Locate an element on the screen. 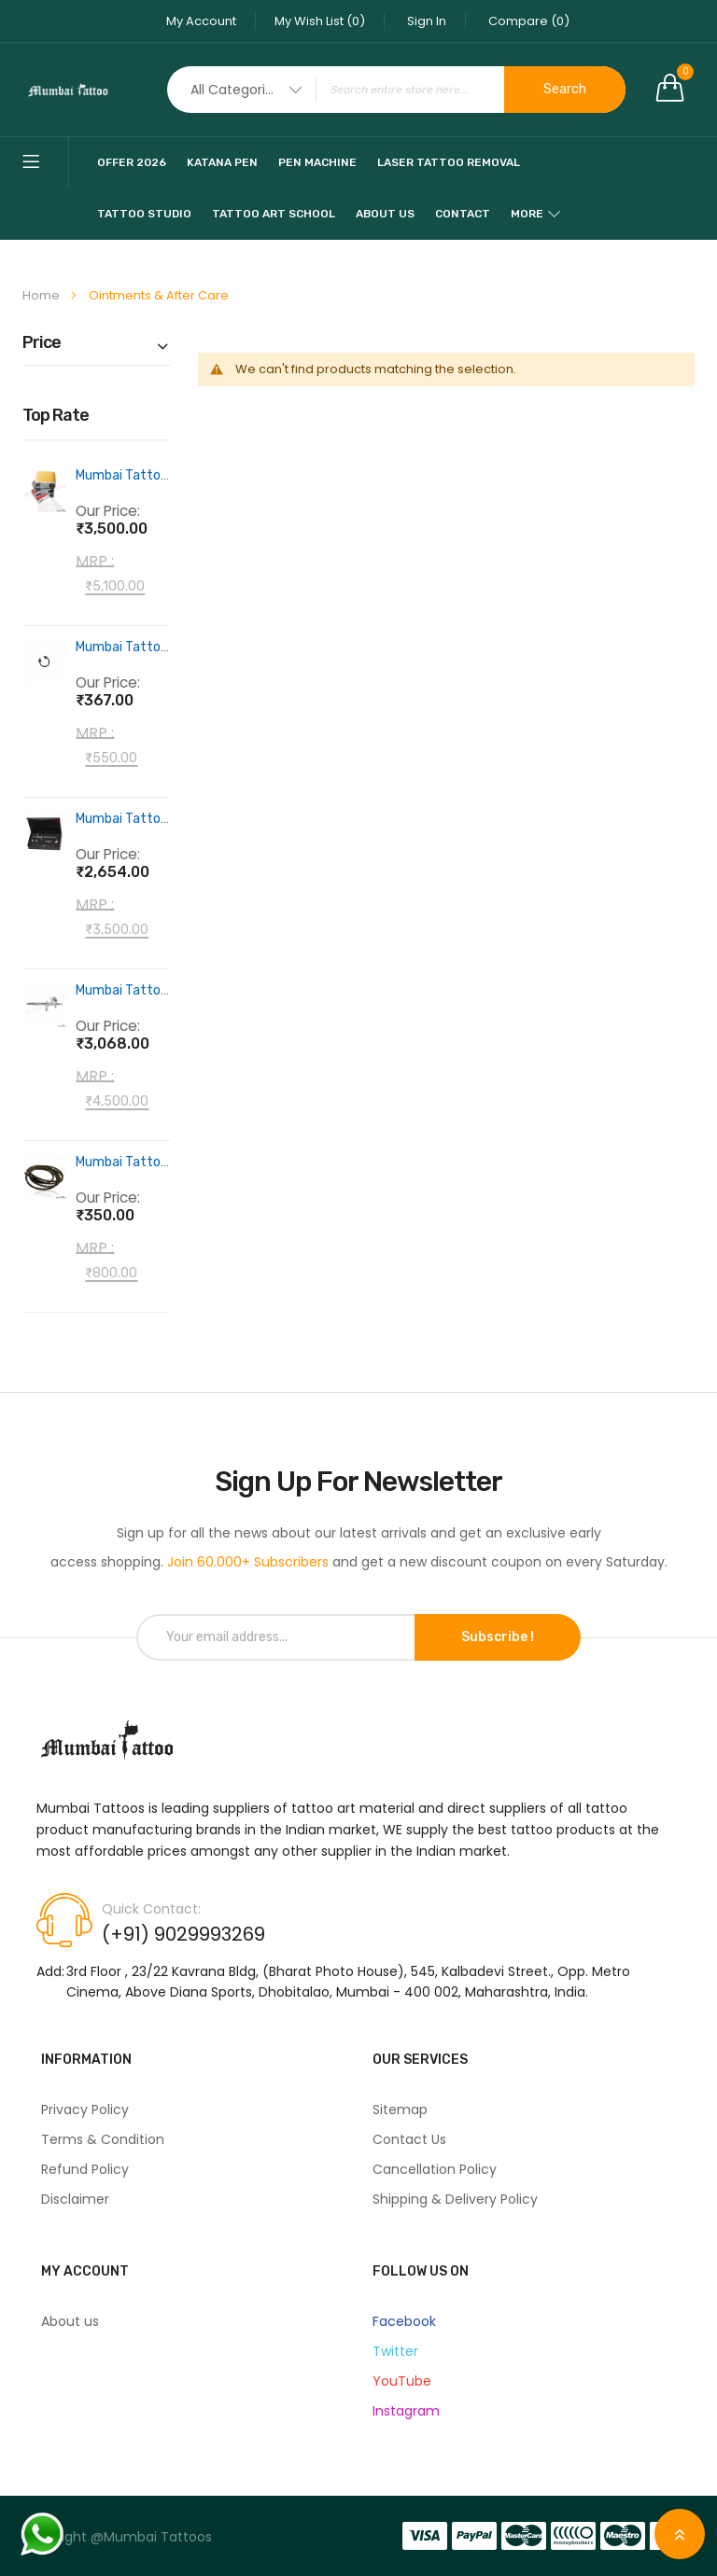 Image resolution: width=717 pixels, height=2576 pixels. Shipping & Delivery Policy is located at coordinates (455, 2199).